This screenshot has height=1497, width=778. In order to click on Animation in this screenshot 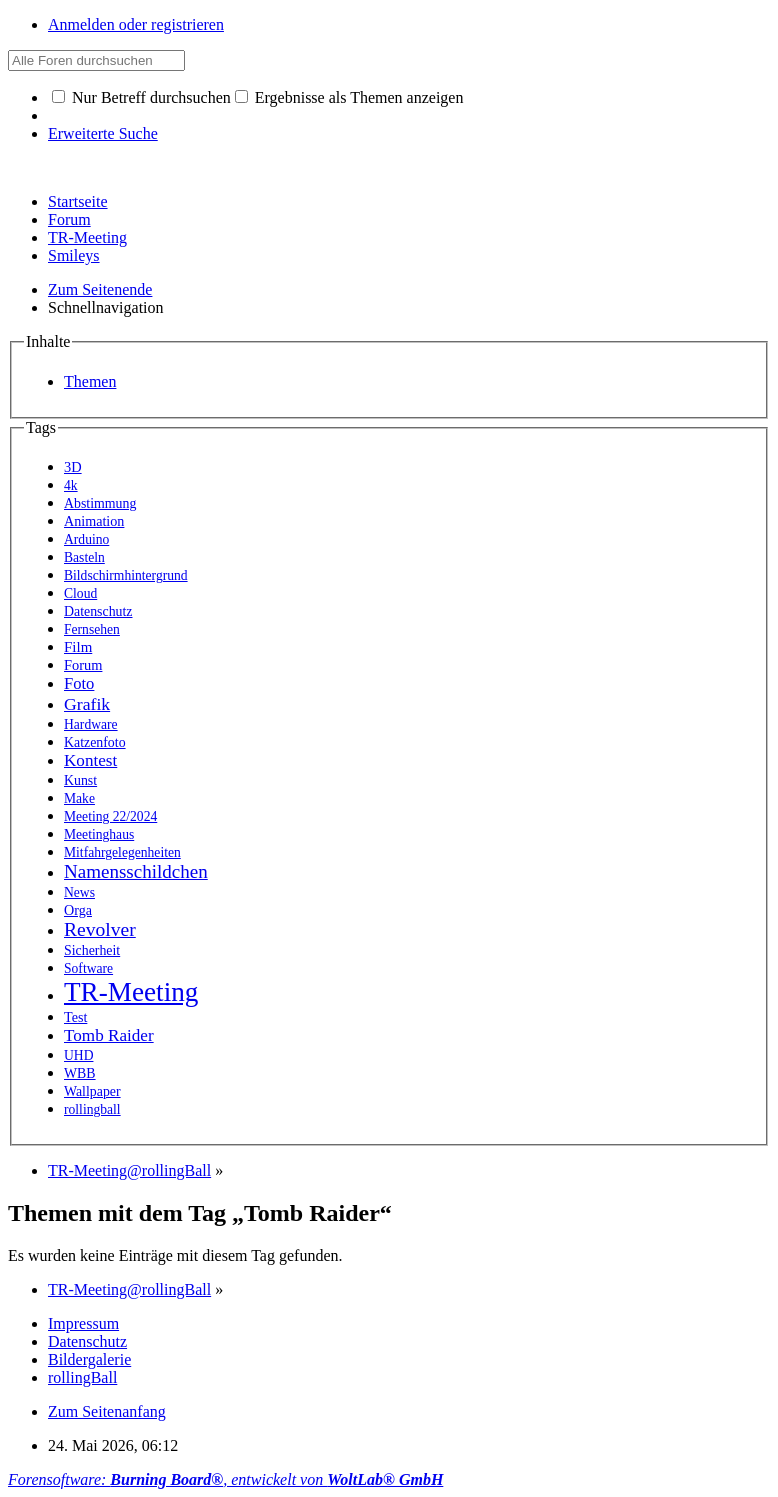, I will do `click(94, 521)`.